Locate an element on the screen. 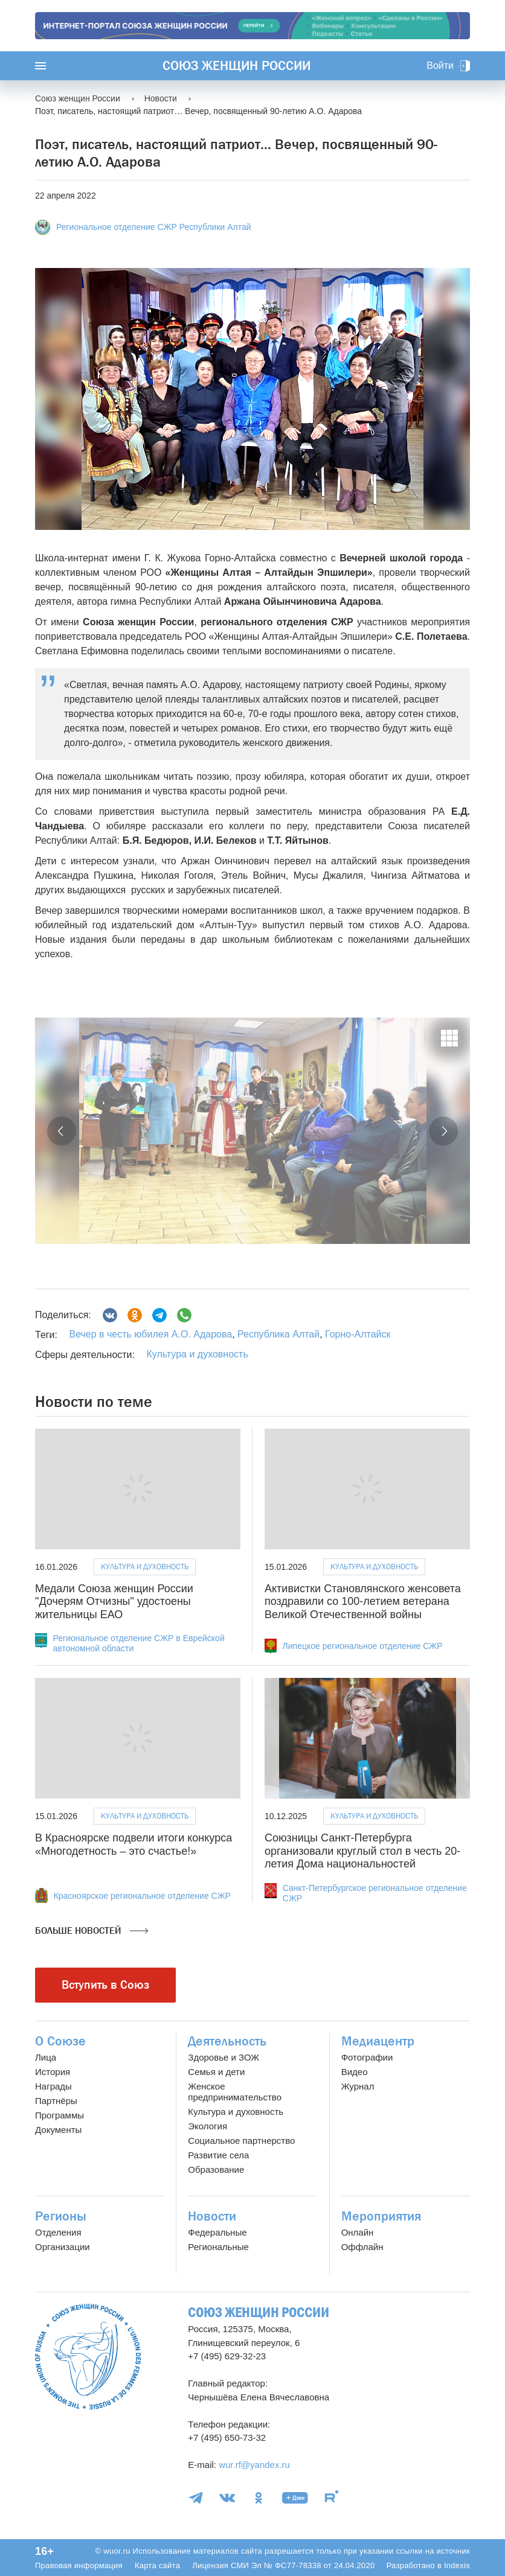  Фотографии is located at coordinates (367, 2057).